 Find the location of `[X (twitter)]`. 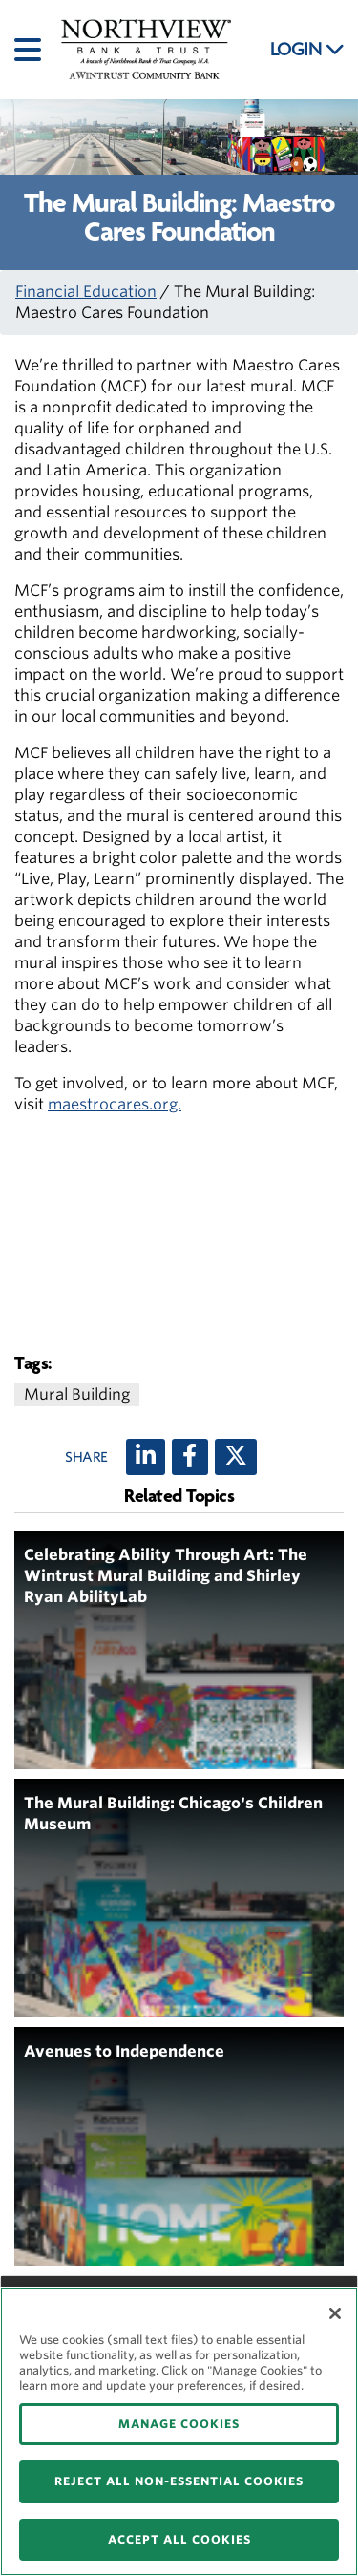

[X (twitter)] is located at coordinates (236, 1457).